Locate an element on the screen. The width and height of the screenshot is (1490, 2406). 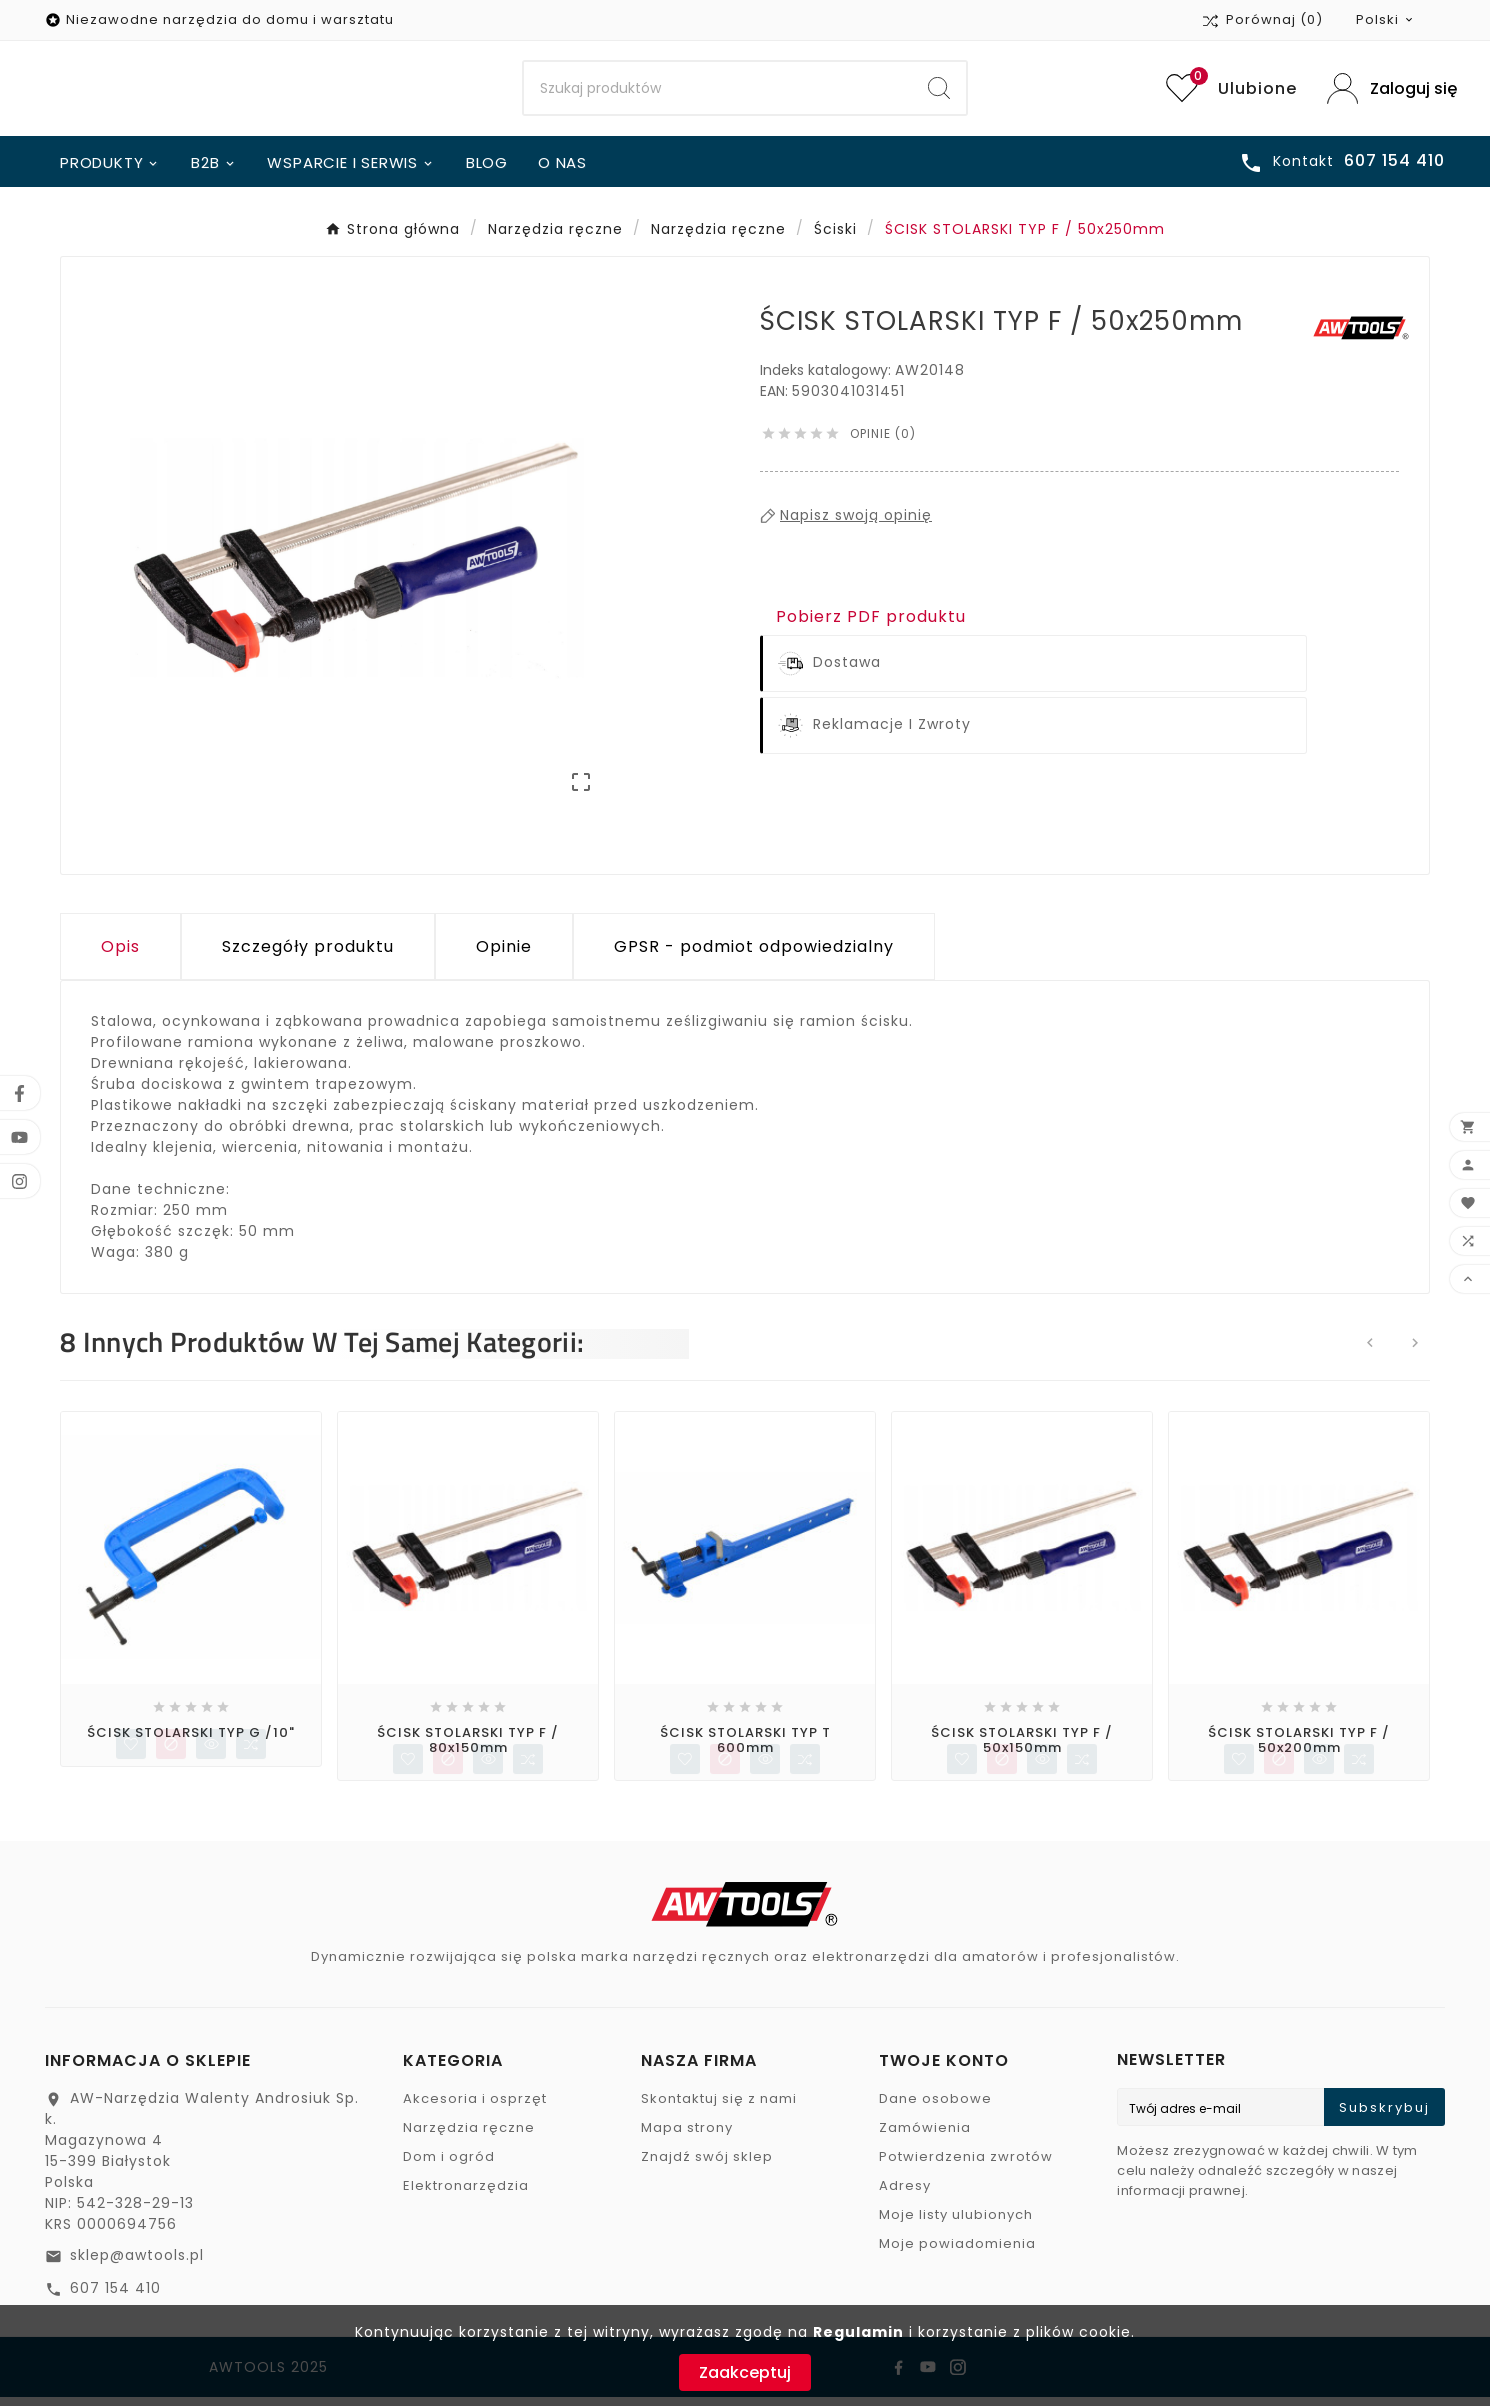
Mapa strony is located at coordinates (687, 2136).